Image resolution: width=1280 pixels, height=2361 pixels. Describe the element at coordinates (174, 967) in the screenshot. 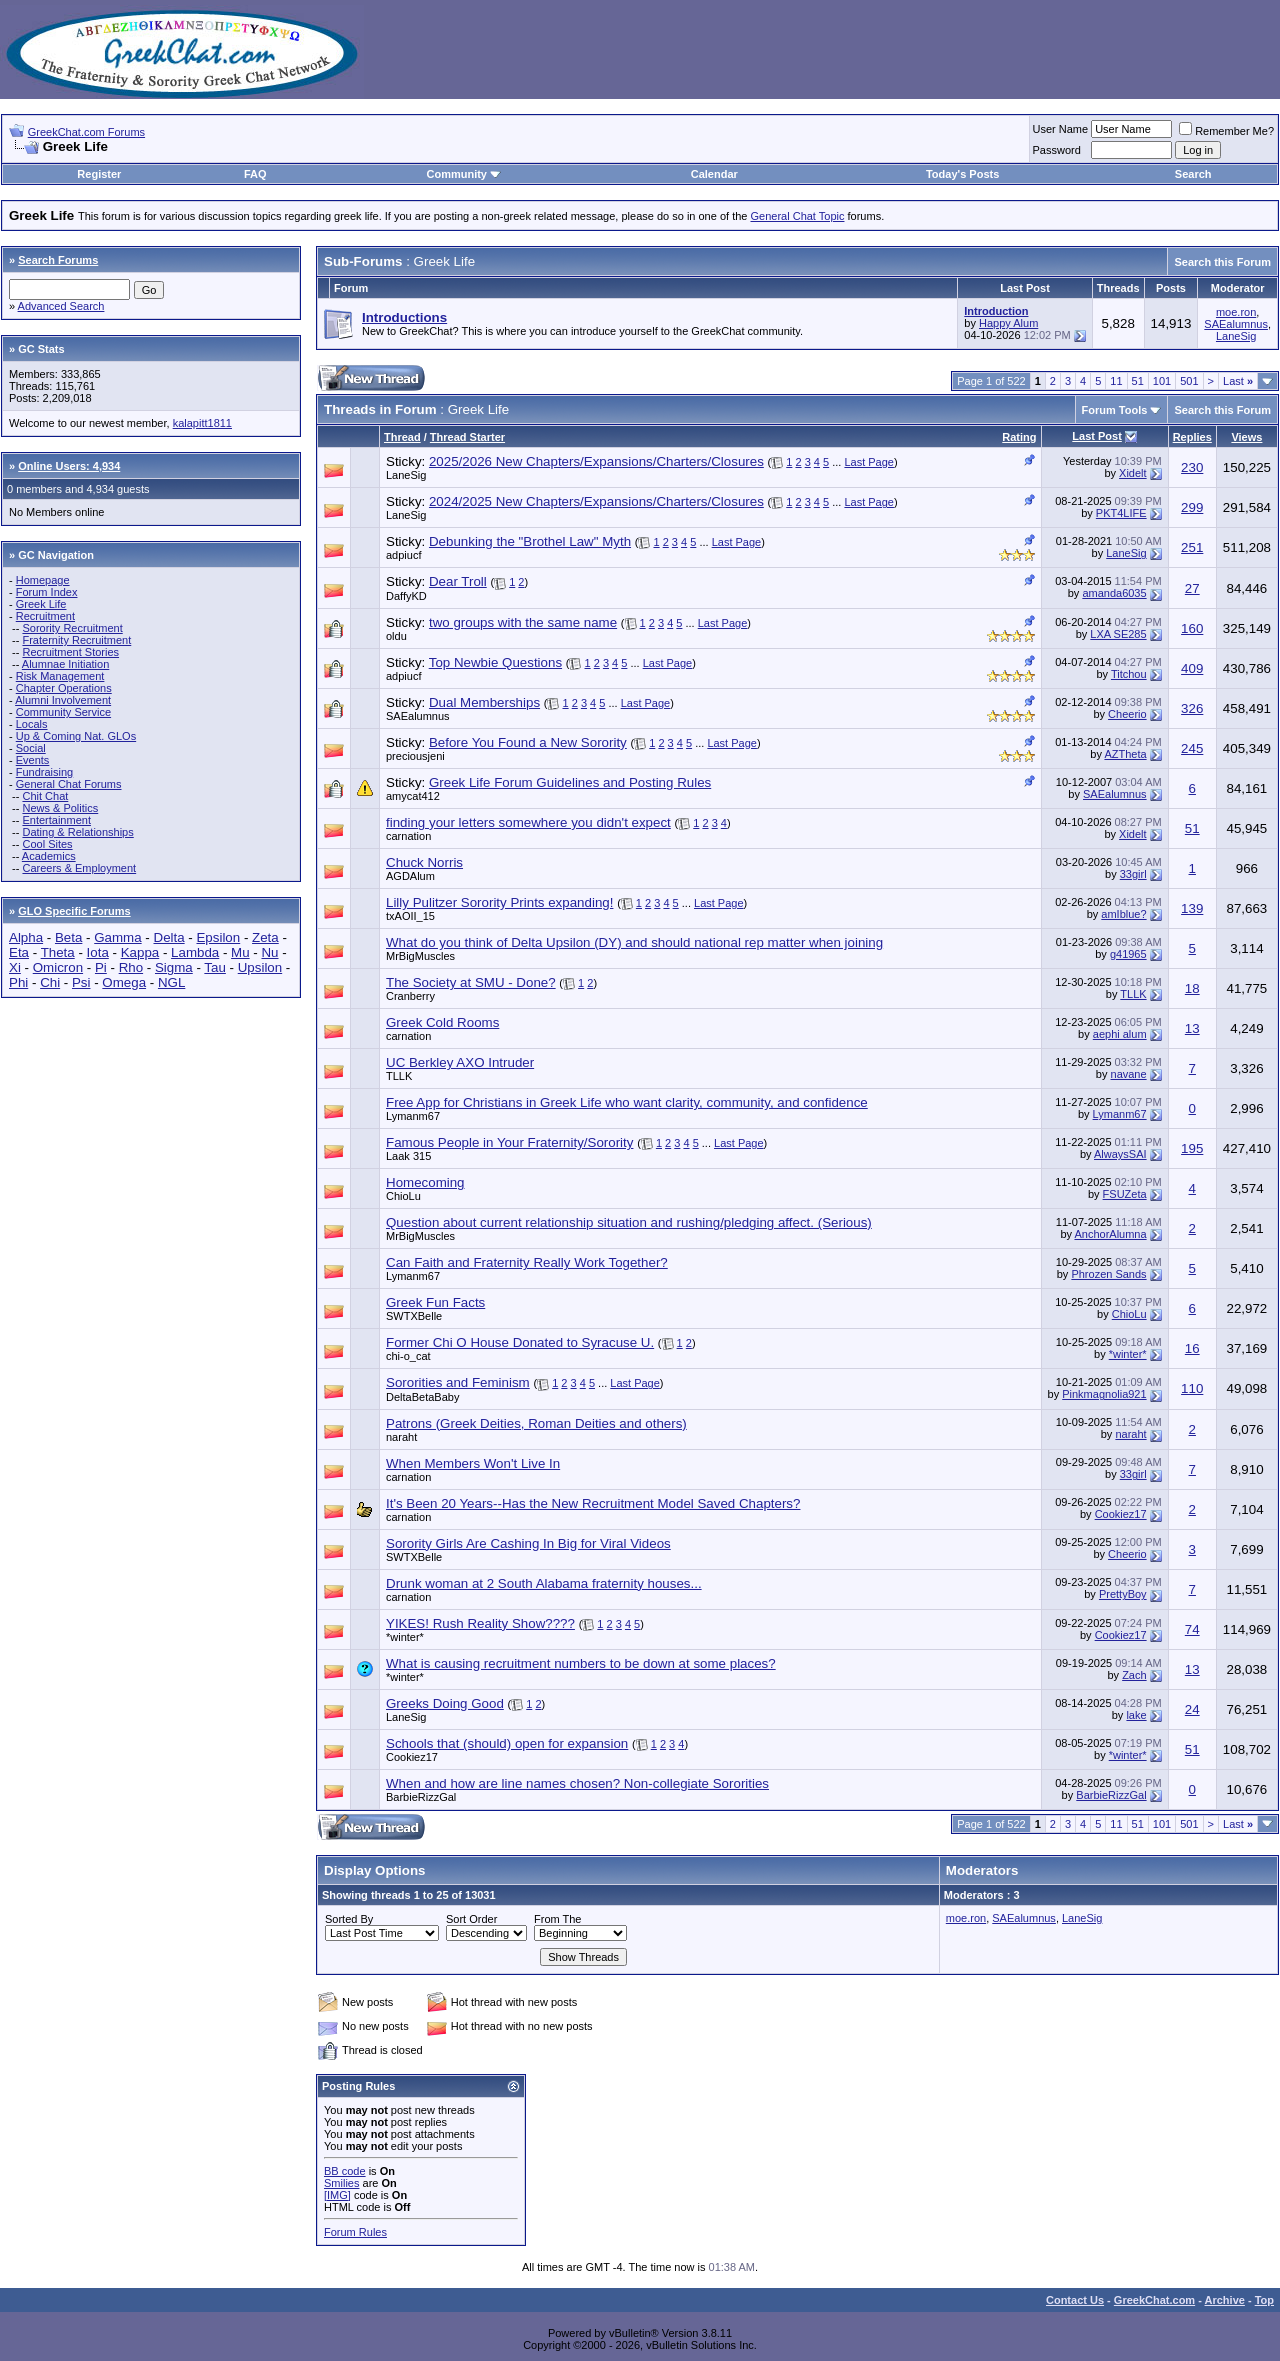

I see `Sigma` at that location.